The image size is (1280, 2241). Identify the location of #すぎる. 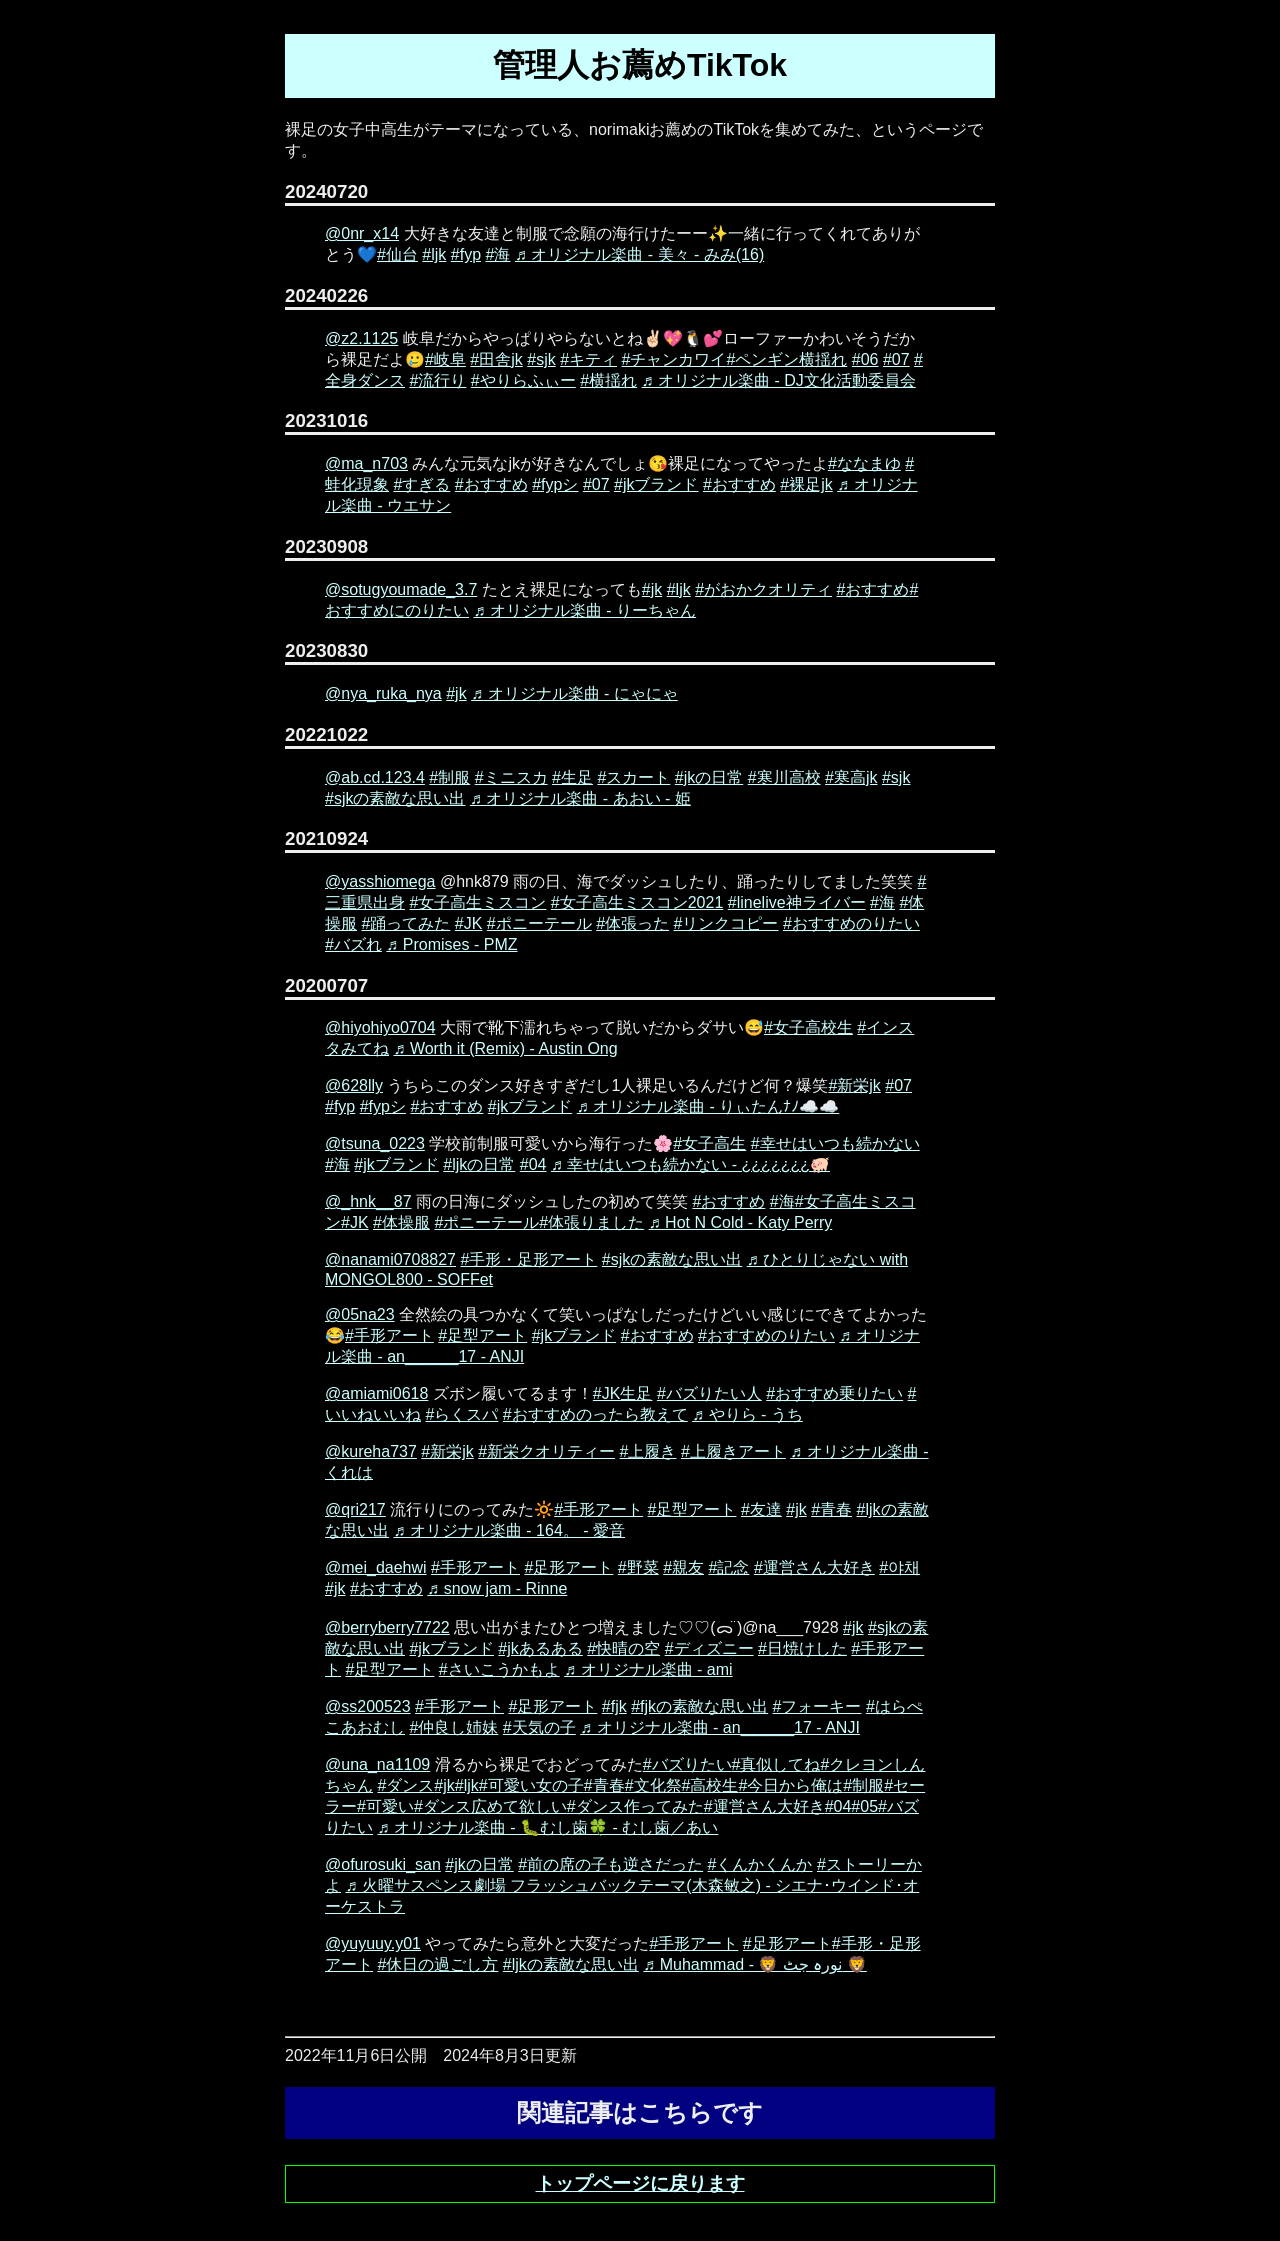
(421, 484).